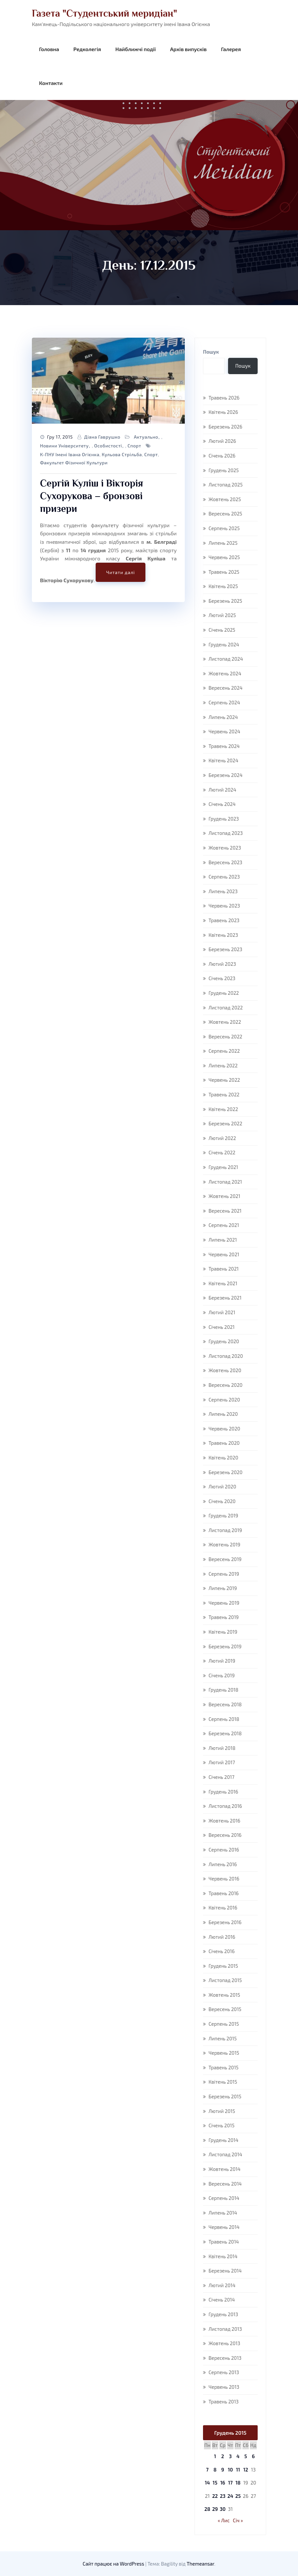  Describe the element at coordinates (224, 572) in the screenshot. I see `Травень 2025` at that location.